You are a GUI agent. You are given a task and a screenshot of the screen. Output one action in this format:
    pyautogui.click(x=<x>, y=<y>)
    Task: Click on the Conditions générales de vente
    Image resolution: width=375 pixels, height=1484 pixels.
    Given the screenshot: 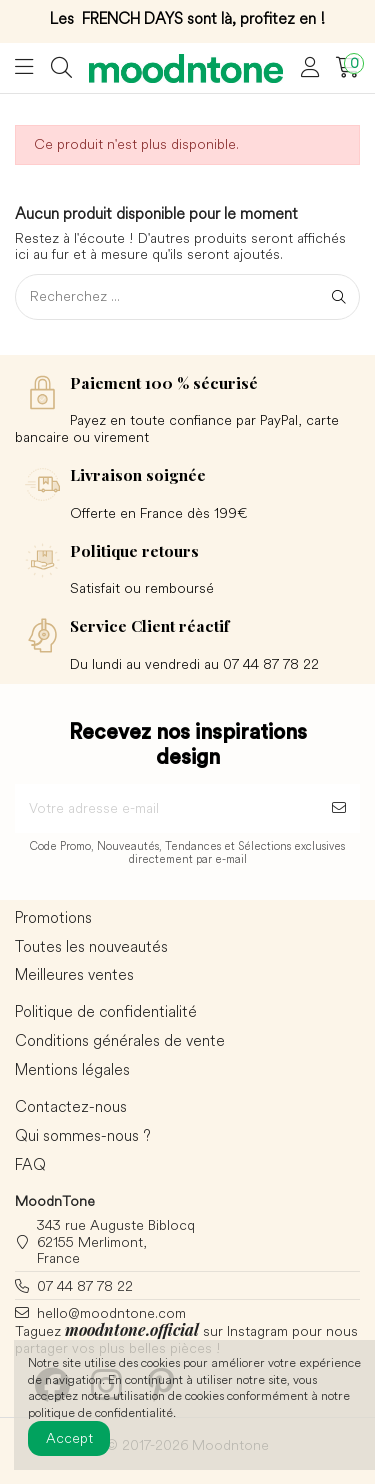 What is the action you would take?
    pyautogui.click(x=120, y=1041)
    